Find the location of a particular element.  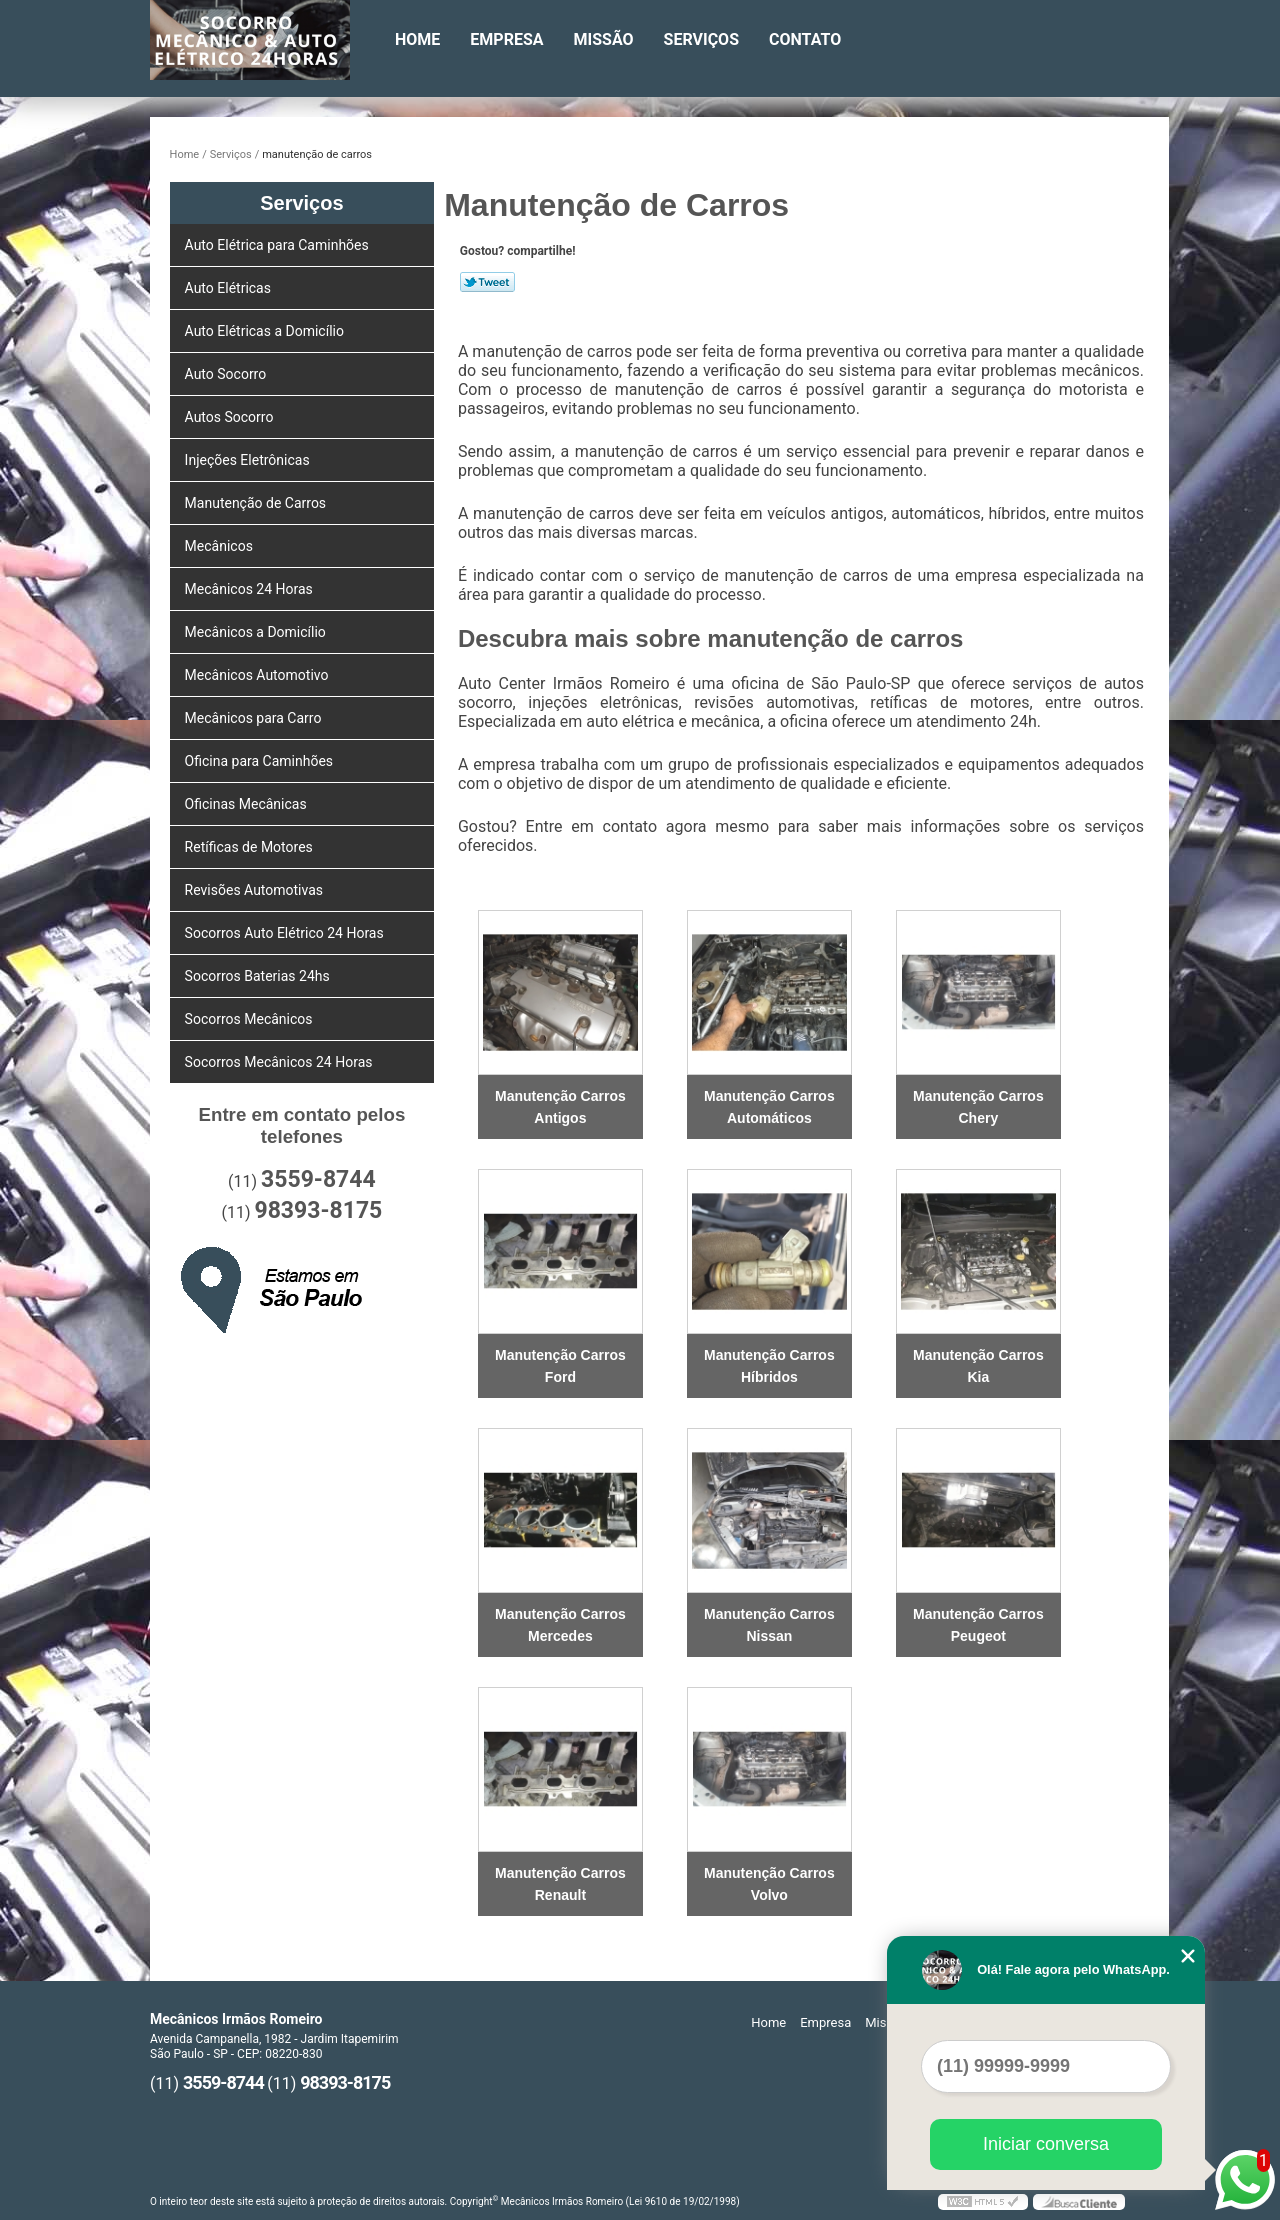

Manutenção Carros Kia is located at coordinates (978, 1366).